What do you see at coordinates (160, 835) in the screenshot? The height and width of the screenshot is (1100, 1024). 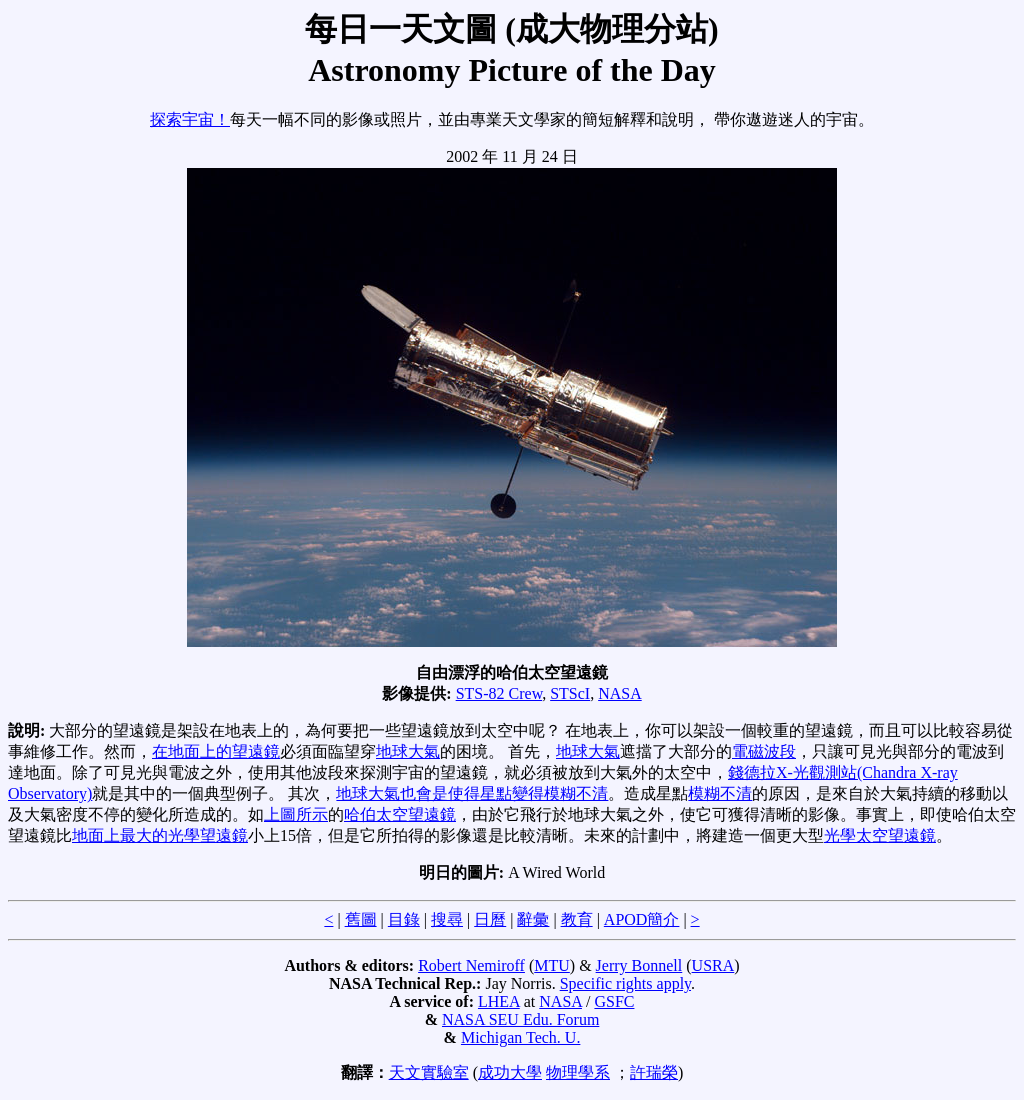 I see `地面上最大的光學望遠鏡` at bounding box center [160, 835].